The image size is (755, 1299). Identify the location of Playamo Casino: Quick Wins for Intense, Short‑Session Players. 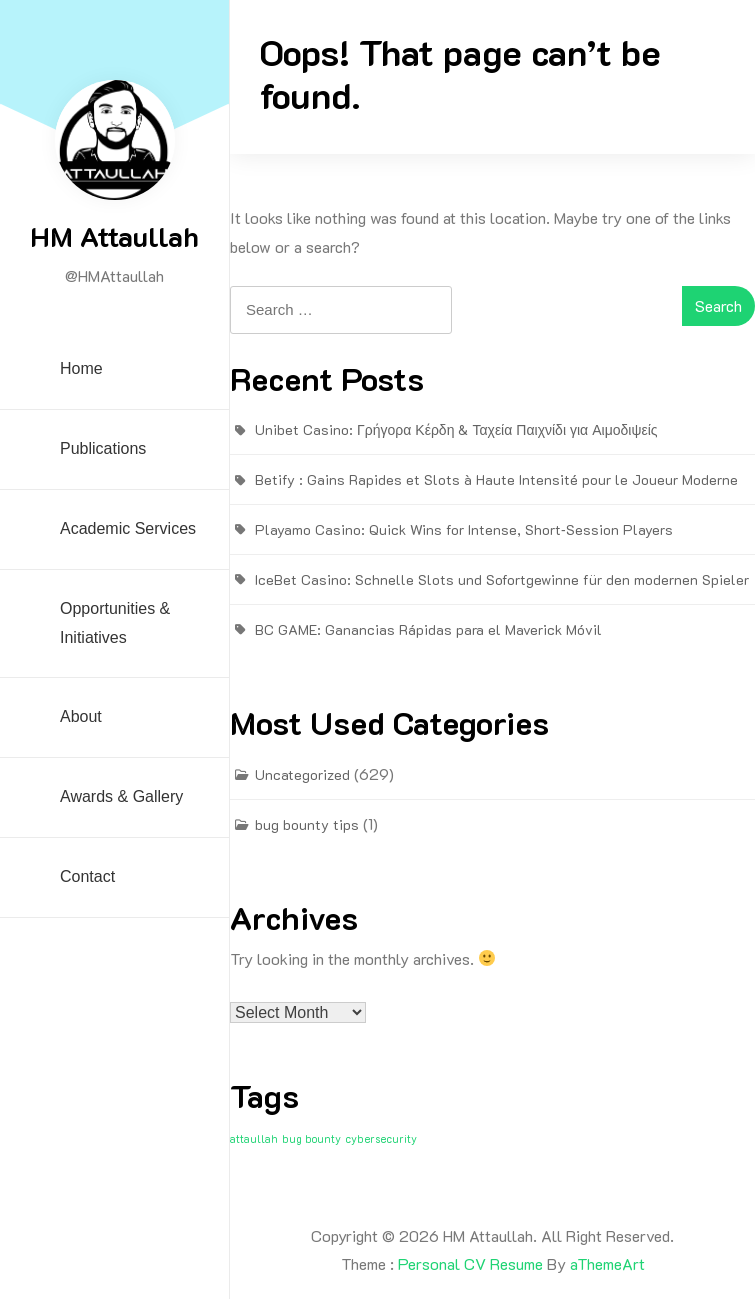
(464, 529).